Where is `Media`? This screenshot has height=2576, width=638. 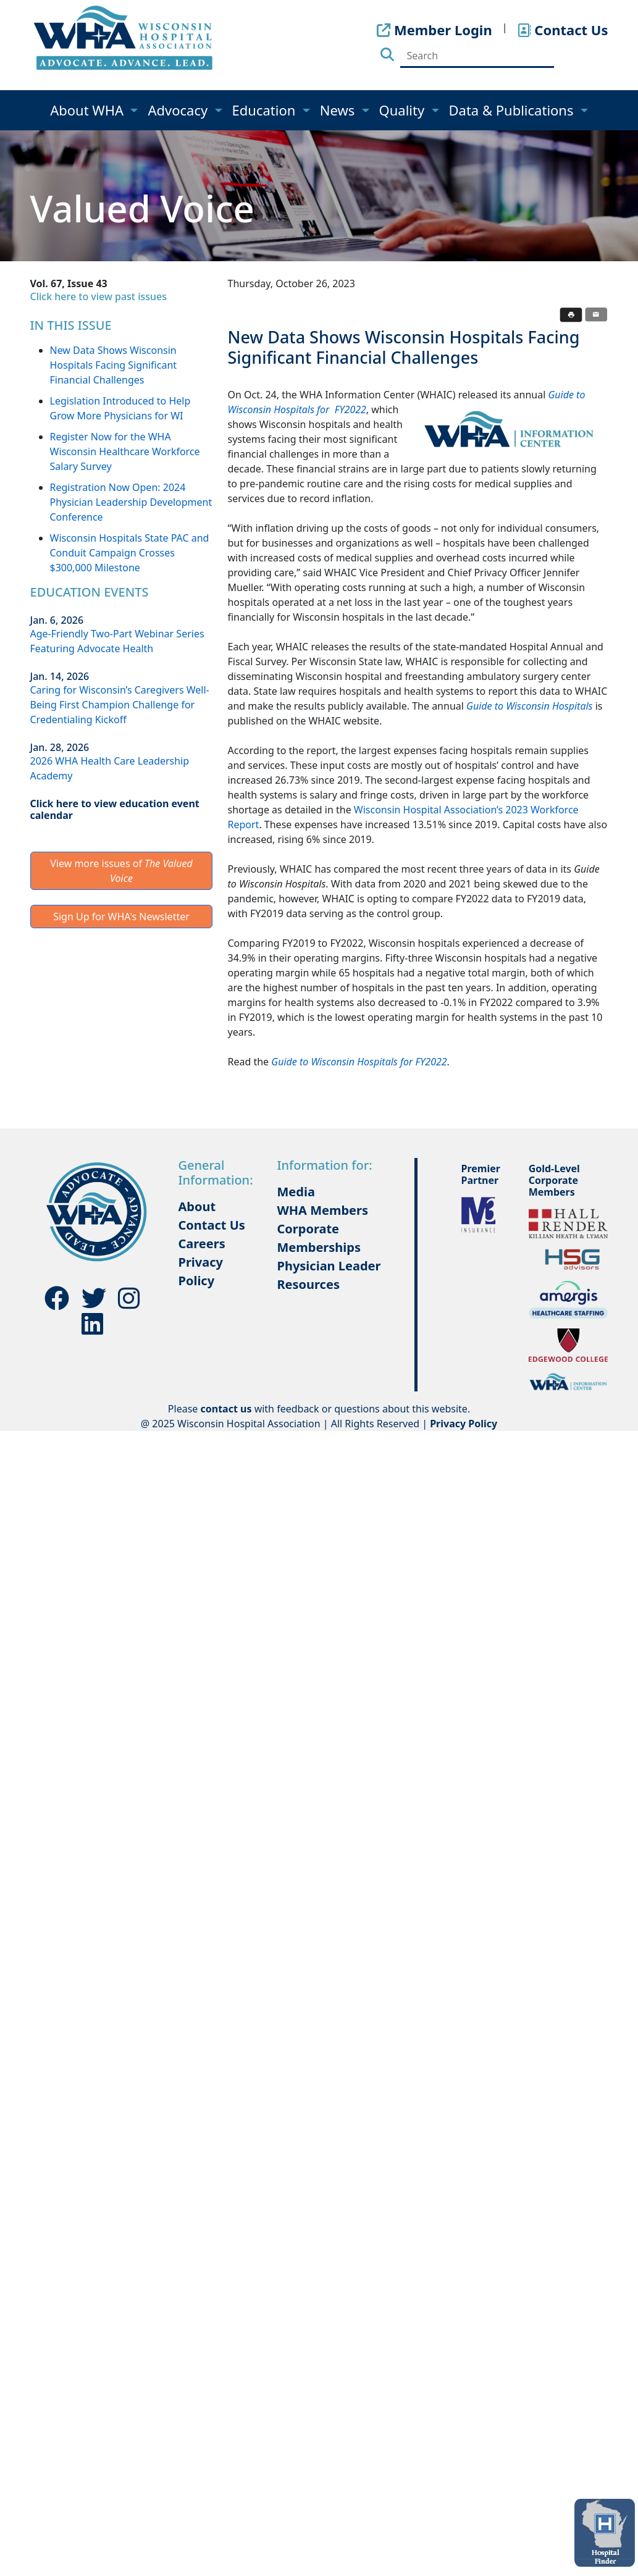
Media is located at coordinates (295, 1191).